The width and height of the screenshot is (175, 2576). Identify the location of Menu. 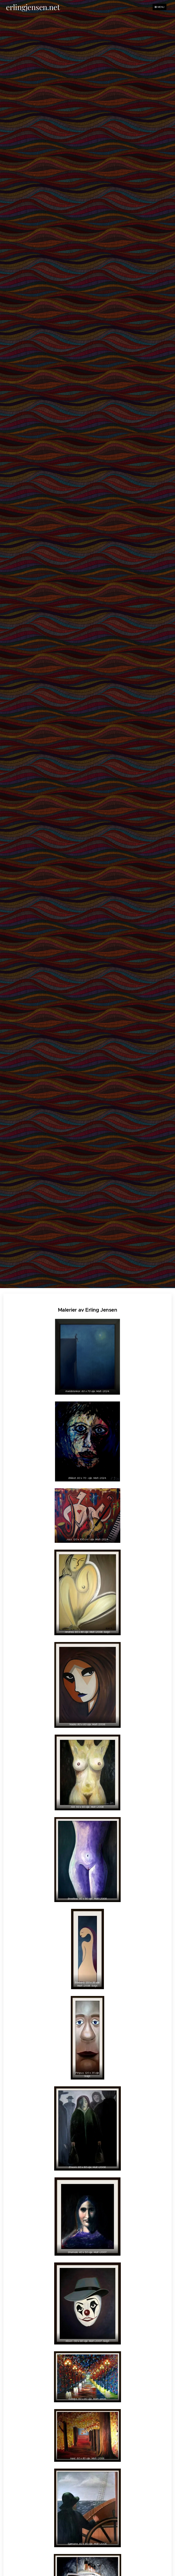
(159, 7).